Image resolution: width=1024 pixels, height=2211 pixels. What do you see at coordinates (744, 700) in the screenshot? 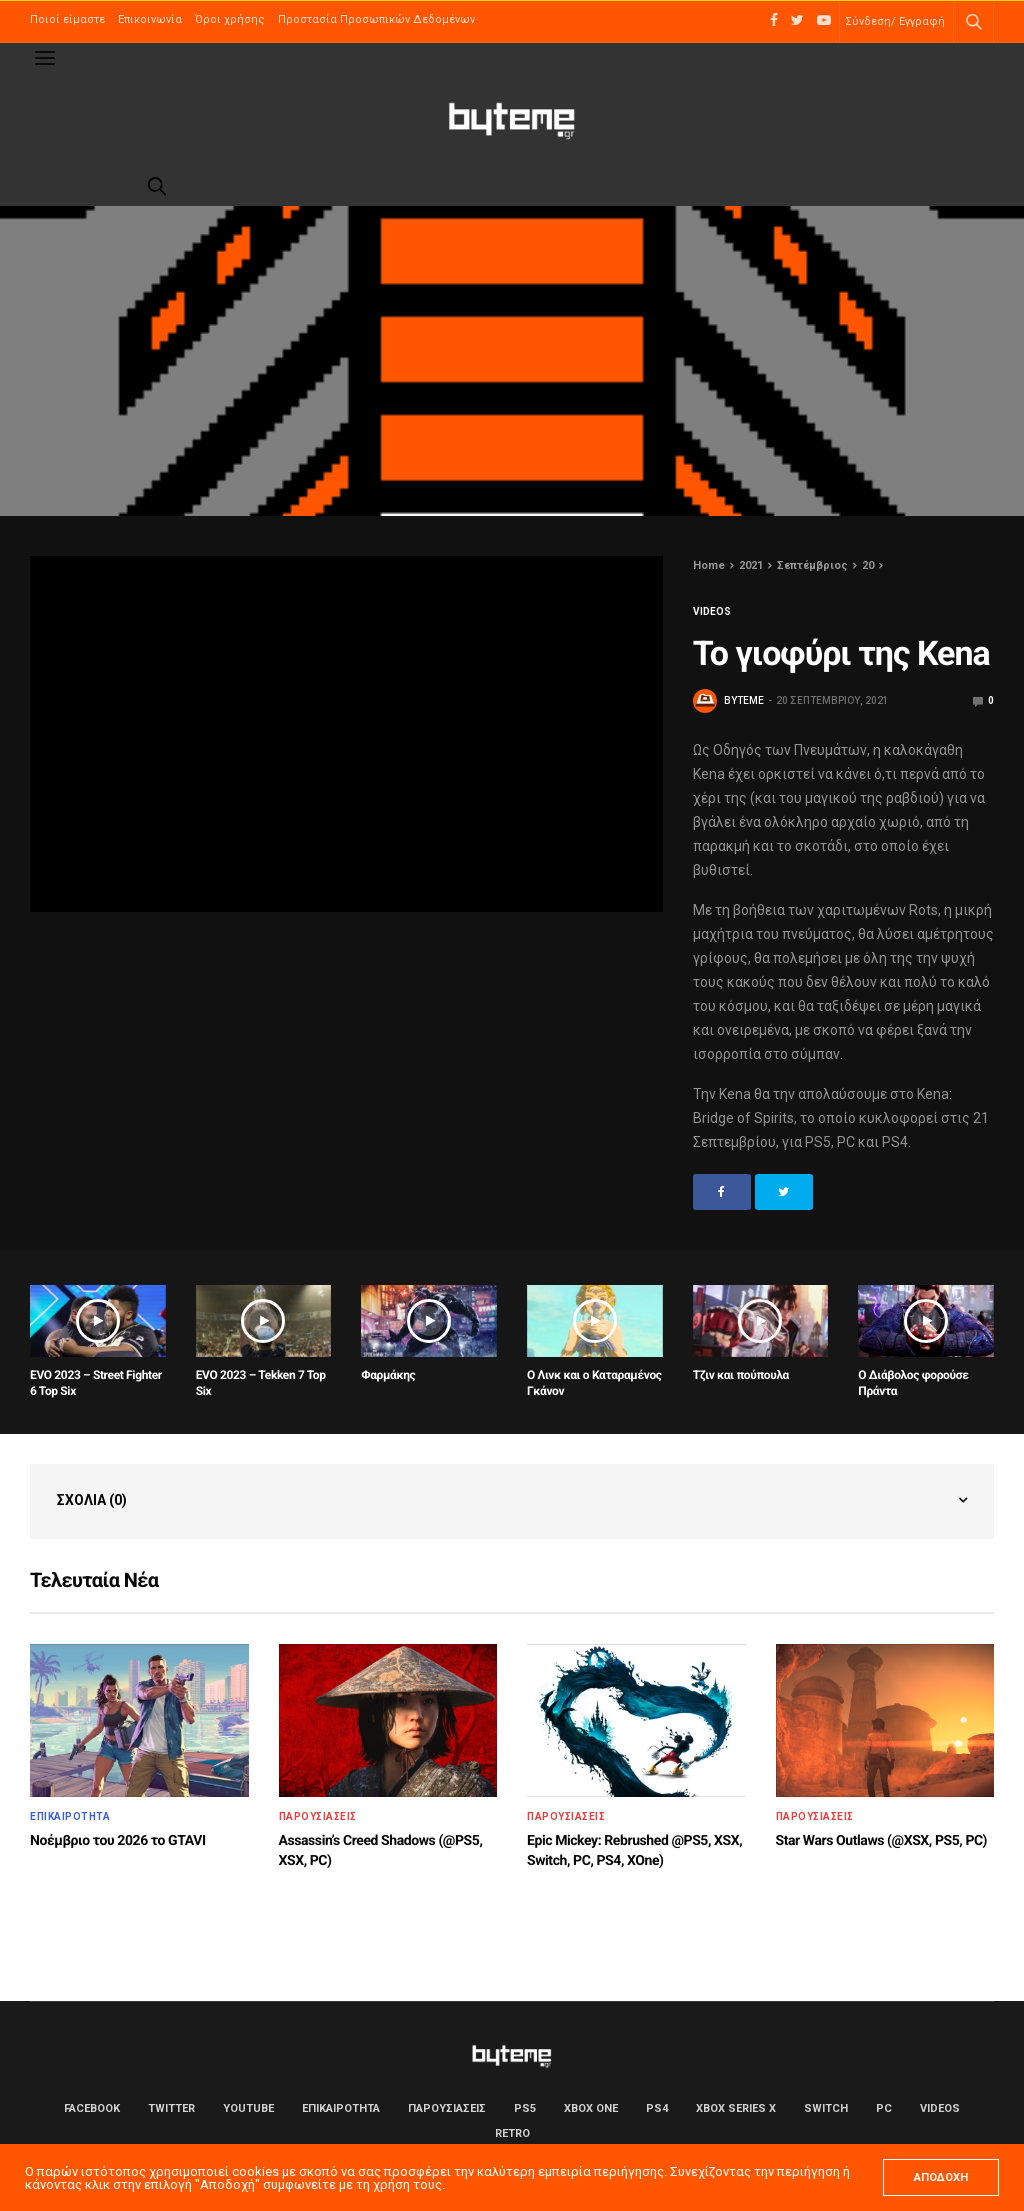
I see `byteme` at bounding box center [744, 700].